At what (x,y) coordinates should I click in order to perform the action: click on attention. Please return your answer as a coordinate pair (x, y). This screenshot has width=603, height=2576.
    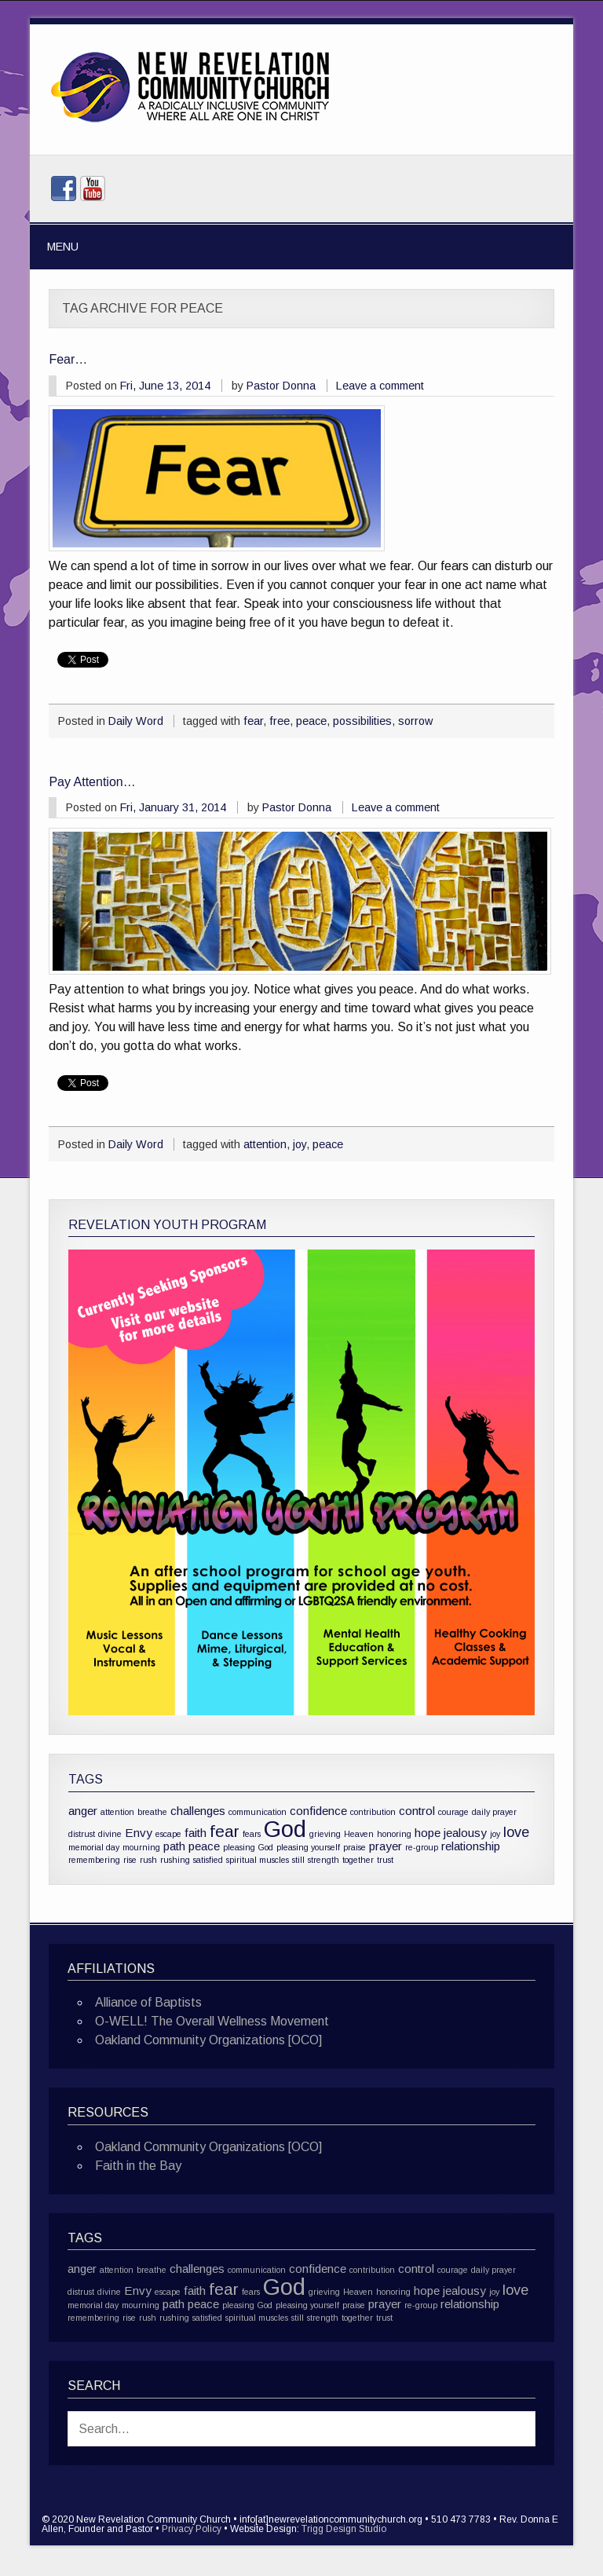
    Looking at the image, I should click on (265, 1144).